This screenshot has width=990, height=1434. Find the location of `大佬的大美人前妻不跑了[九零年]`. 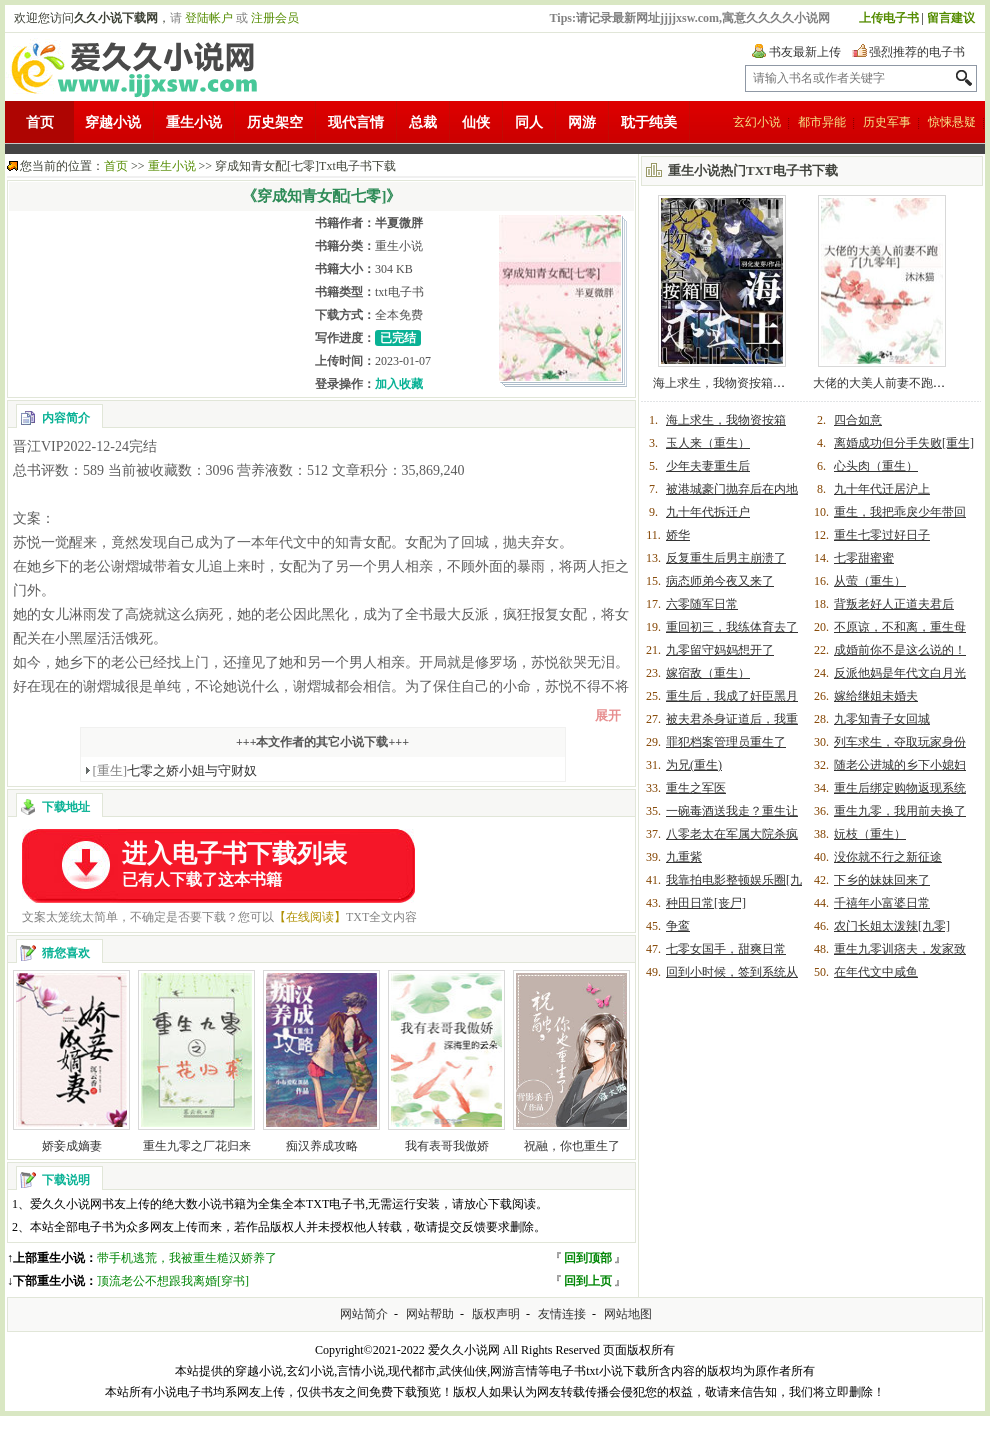

大佬的大美人前妻不跑了[九零年] is located at coordinates (901, 383).